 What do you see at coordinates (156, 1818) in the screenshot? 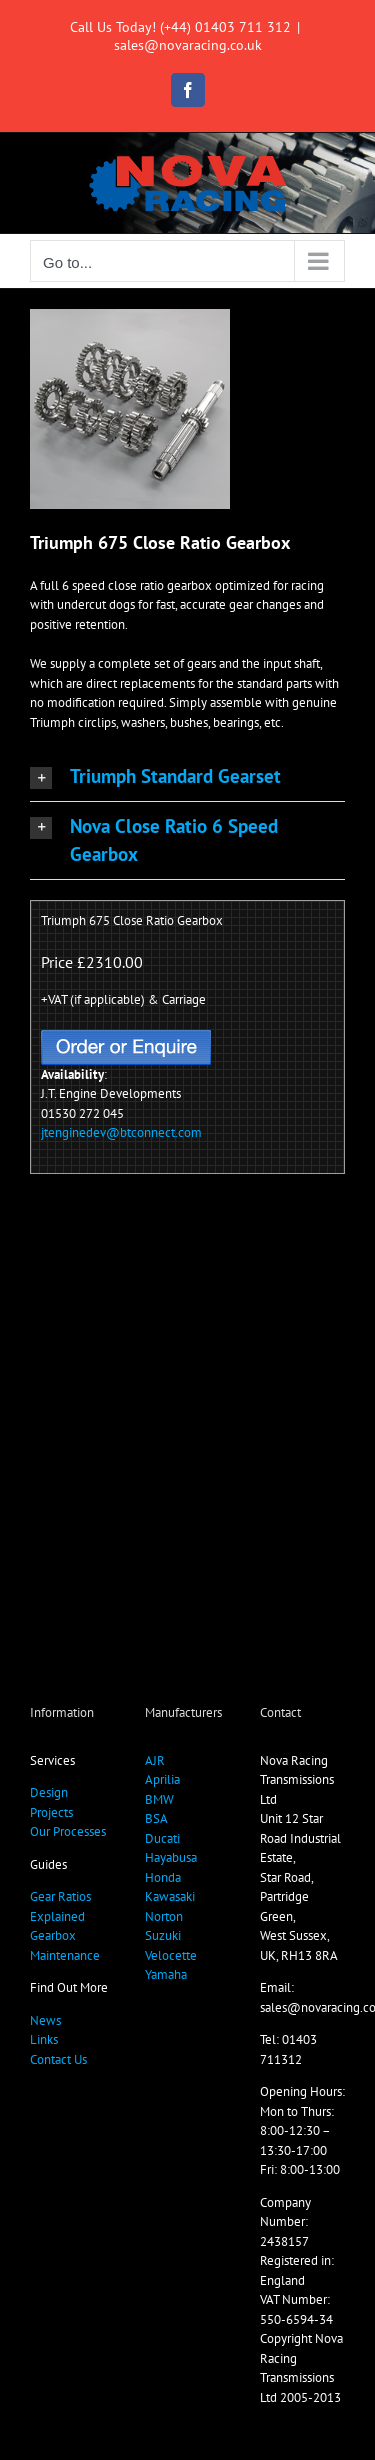
I see `BSA` at bounding box center [156, 1818].